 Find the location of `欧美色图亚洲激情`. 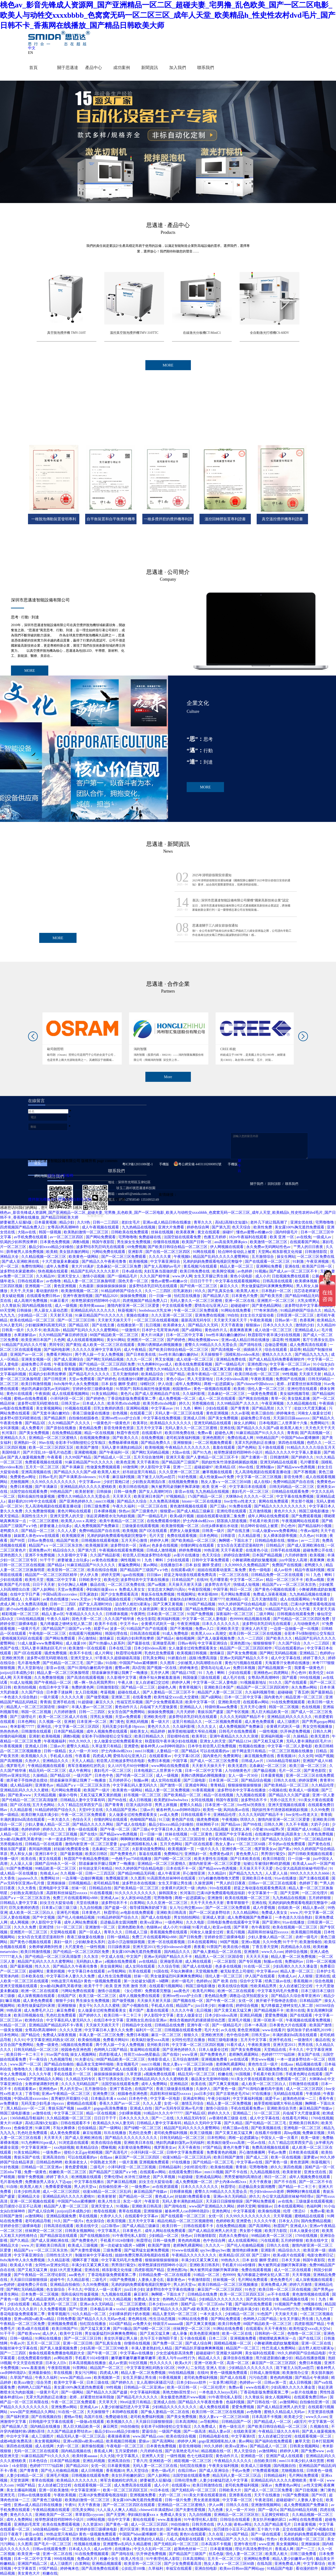

欧美色图亚洲激情 is located at coordinates (205, 2333).